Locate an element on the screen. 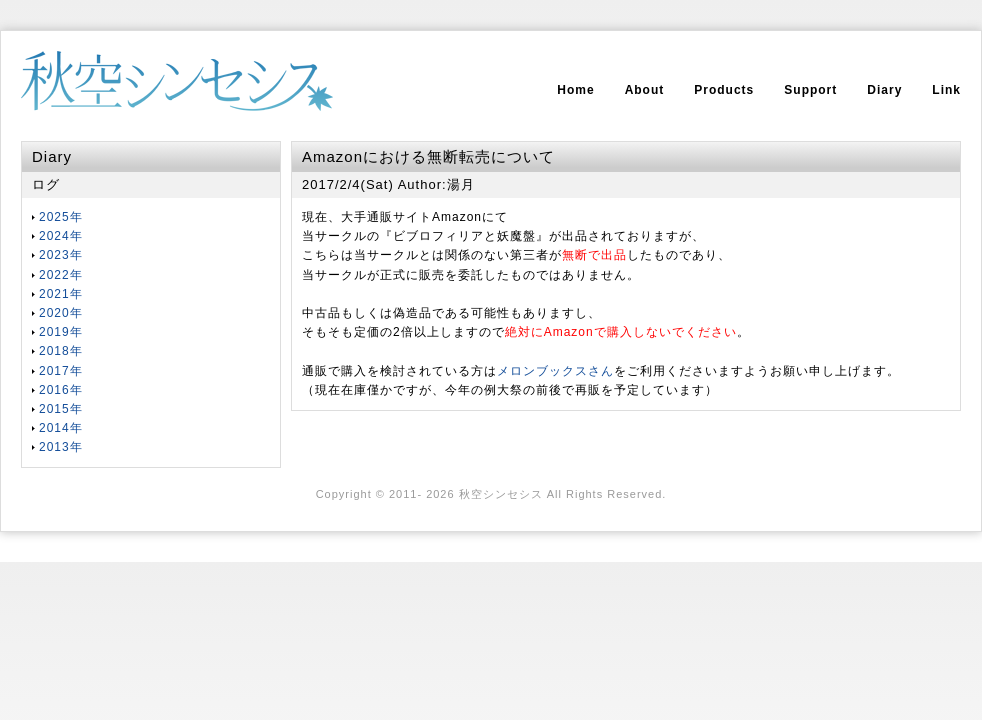 The height and width of the screenshot is (720, 982). 2016年 is located at coordinates (61, 390).